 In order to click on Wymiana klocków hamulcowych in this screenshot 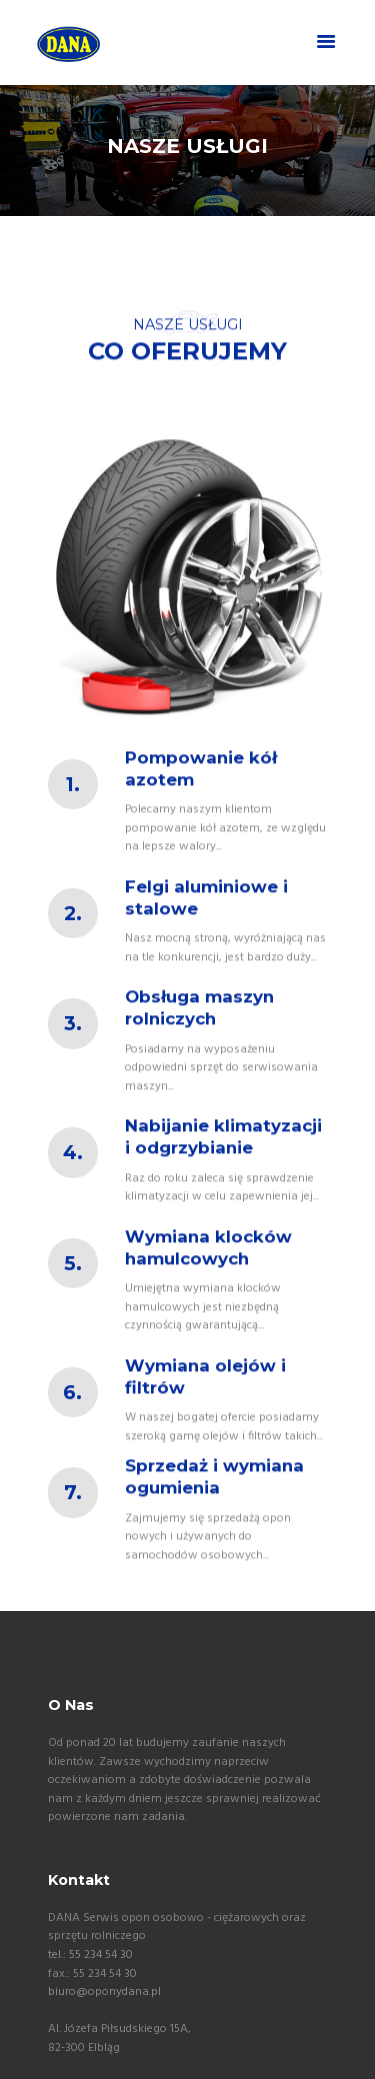, I will do `click(208, 1271)`.